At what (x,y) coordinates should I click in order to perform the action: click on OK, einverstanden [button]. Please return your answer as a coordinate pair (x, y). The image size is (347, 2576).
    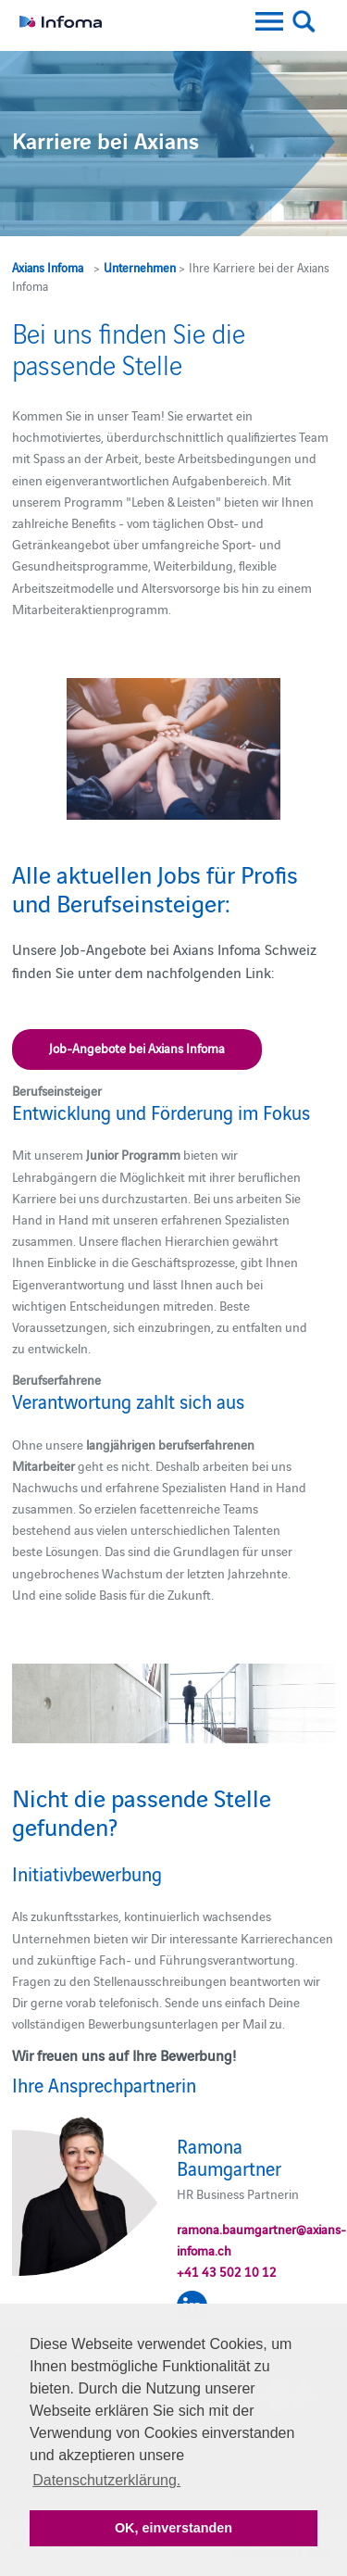
    Looking at the image, I should click on (173, 2527).